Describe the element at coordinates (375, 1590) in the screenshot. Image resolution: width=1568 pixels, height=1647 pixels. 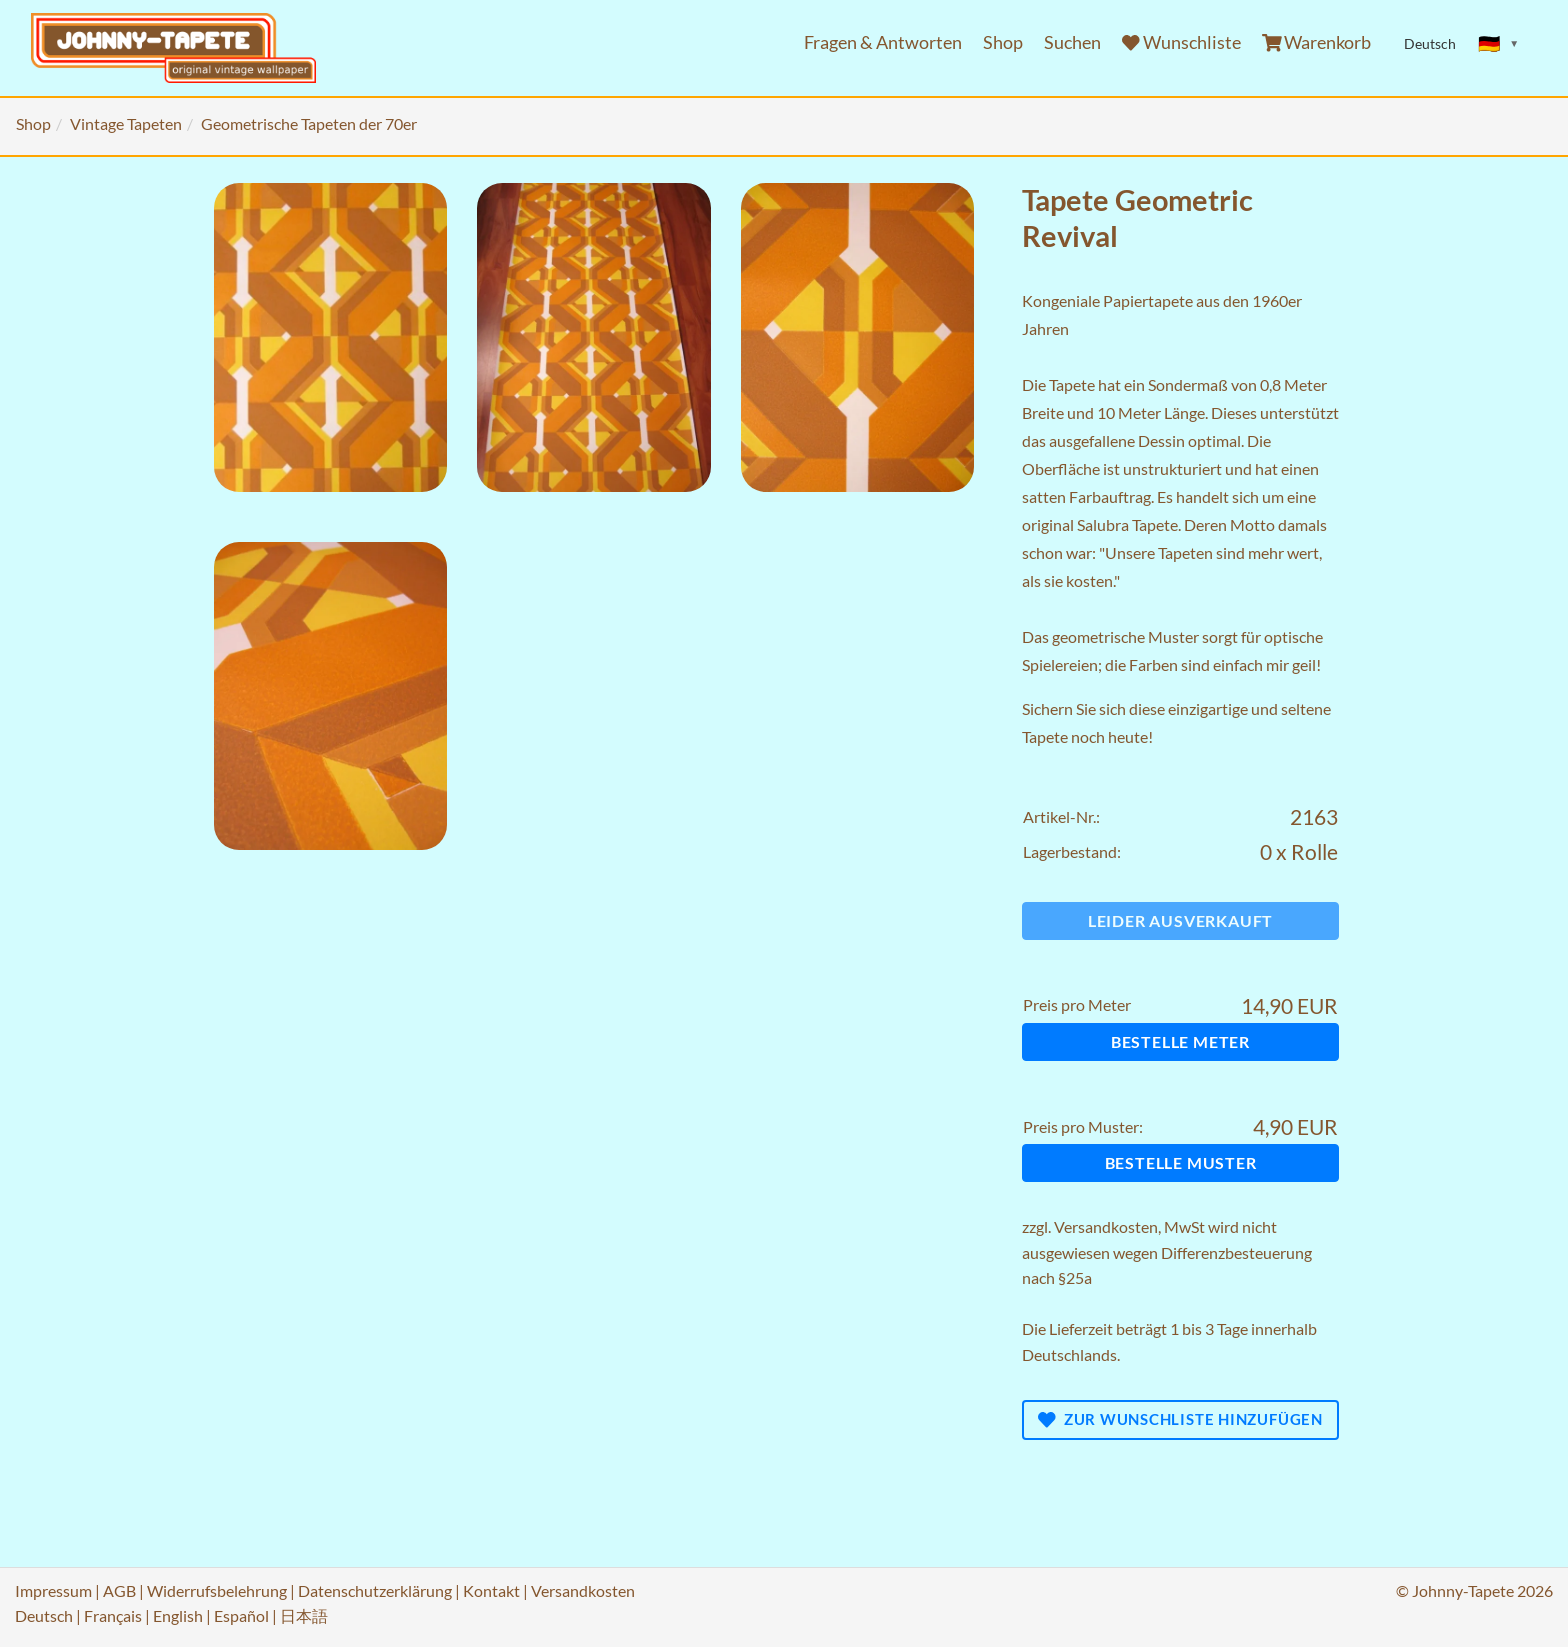
I see `Datenschutzerklärung` at that location.